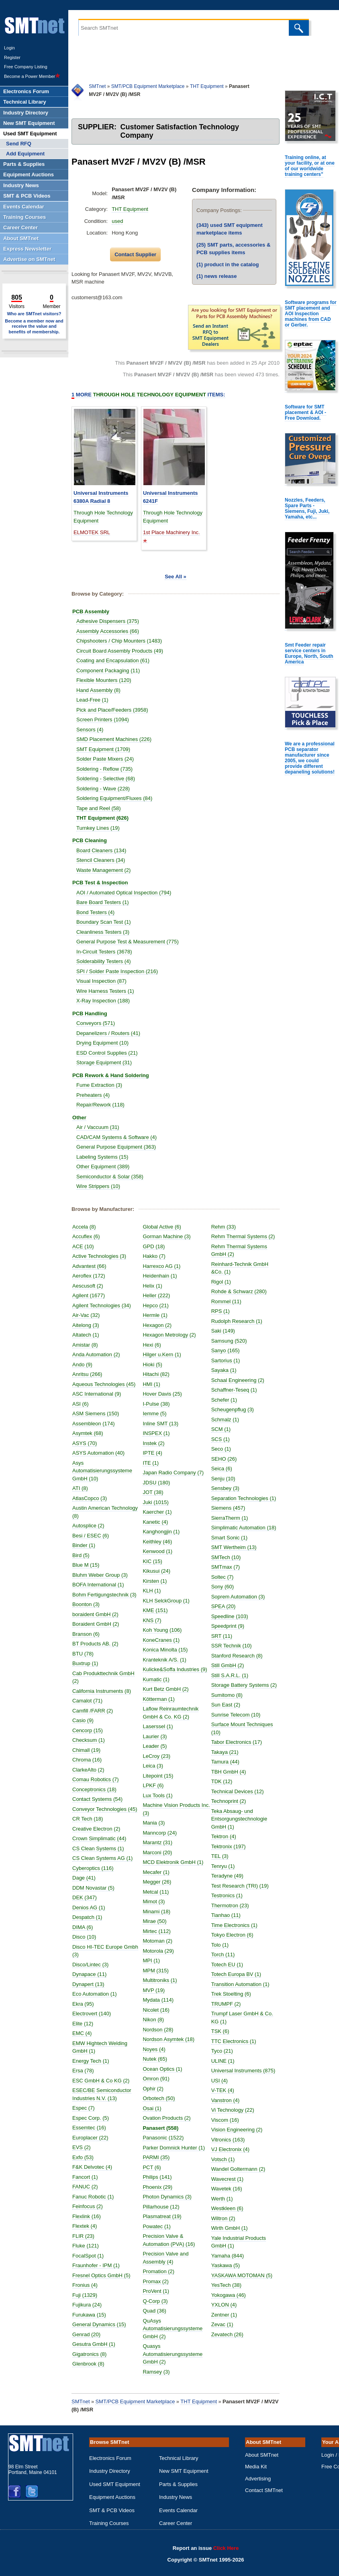  What do you see at coordinates (243, 1909) in the screenshot?
I see `Test Research (TRI) (19)` at bounding box center [243, 1909].